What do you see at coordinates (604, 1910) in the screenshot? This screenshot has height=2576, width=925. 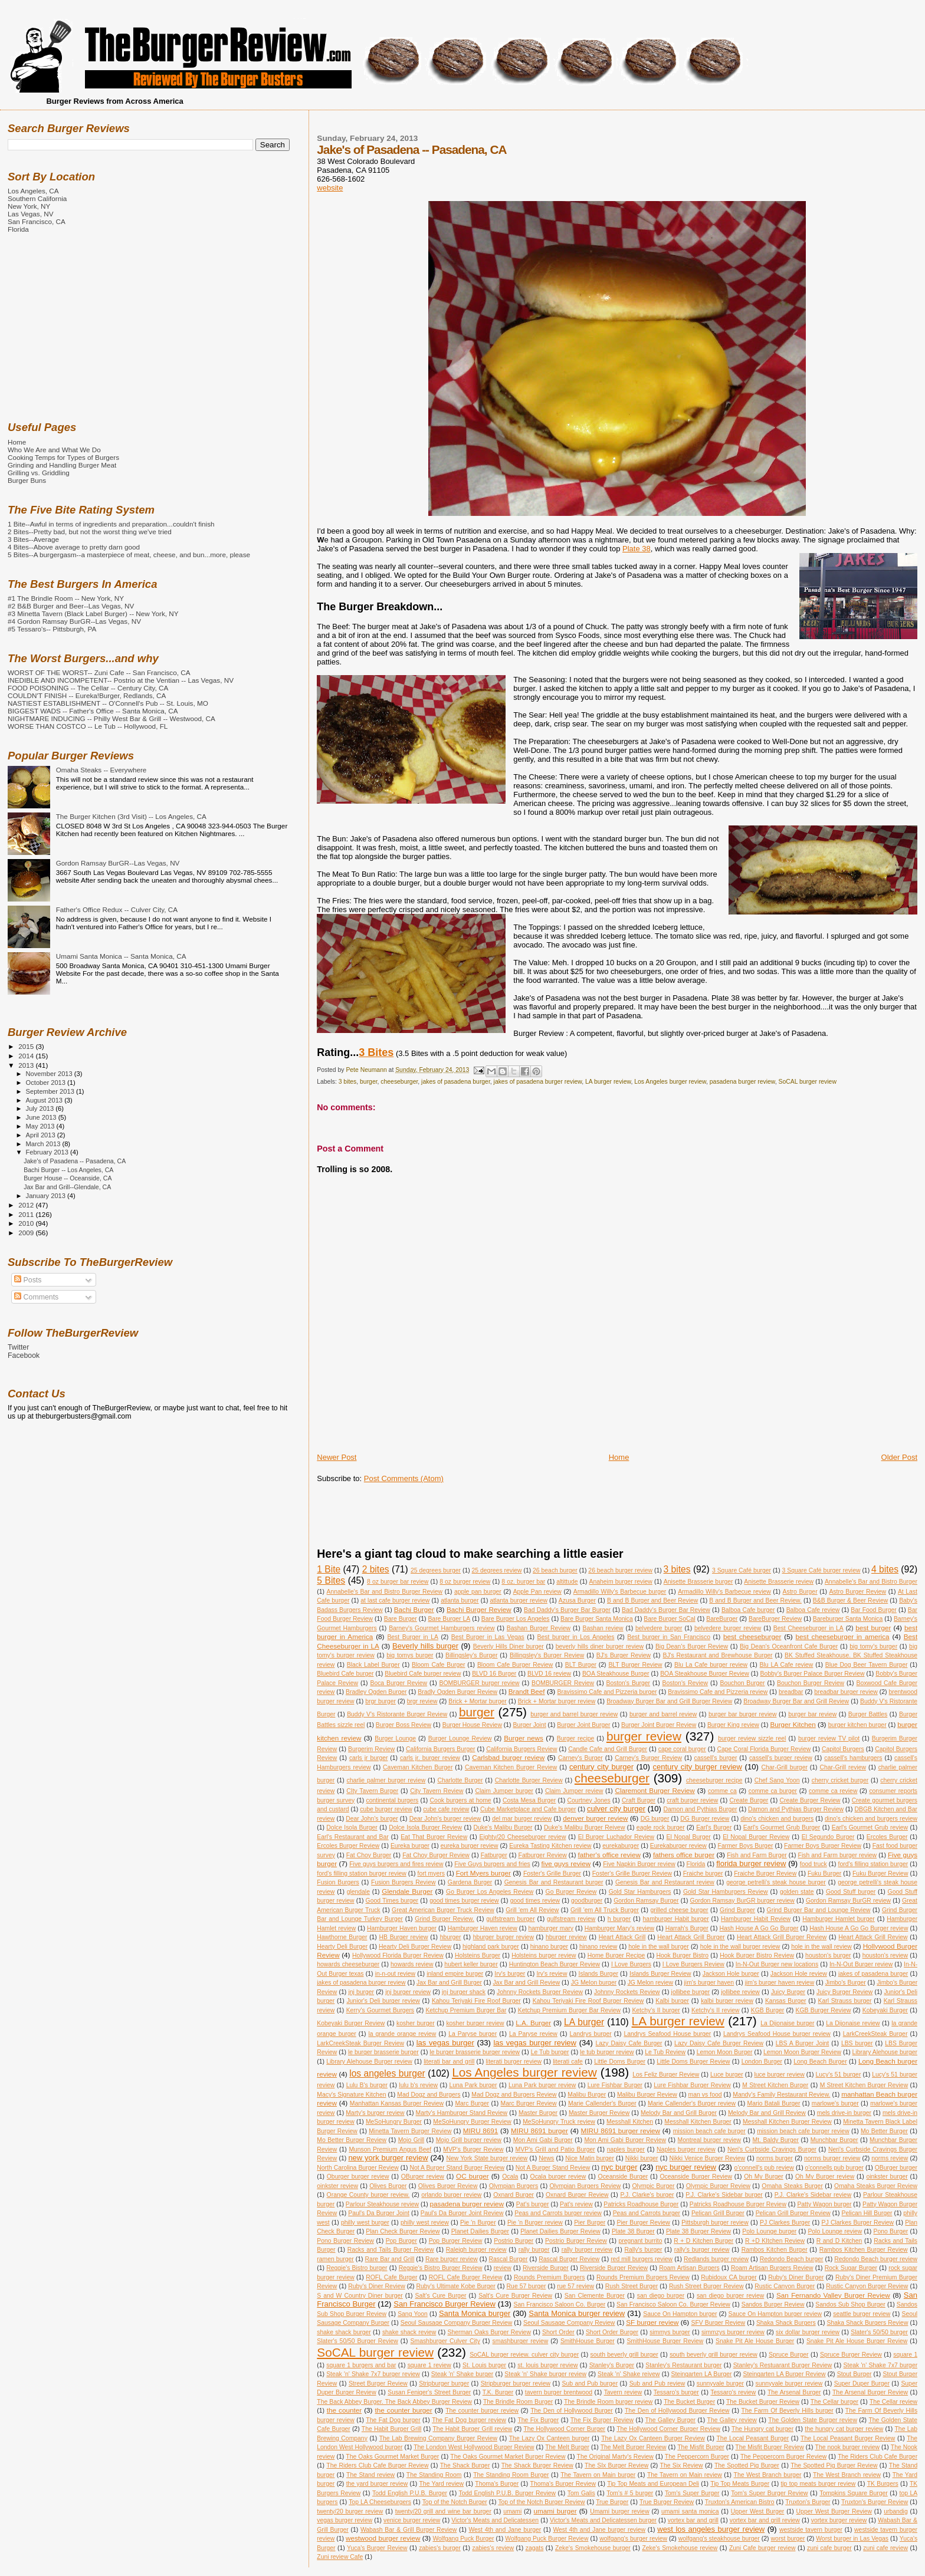 I see `Grill 'em All Truck Burger` at bounding box center [604, 1910].